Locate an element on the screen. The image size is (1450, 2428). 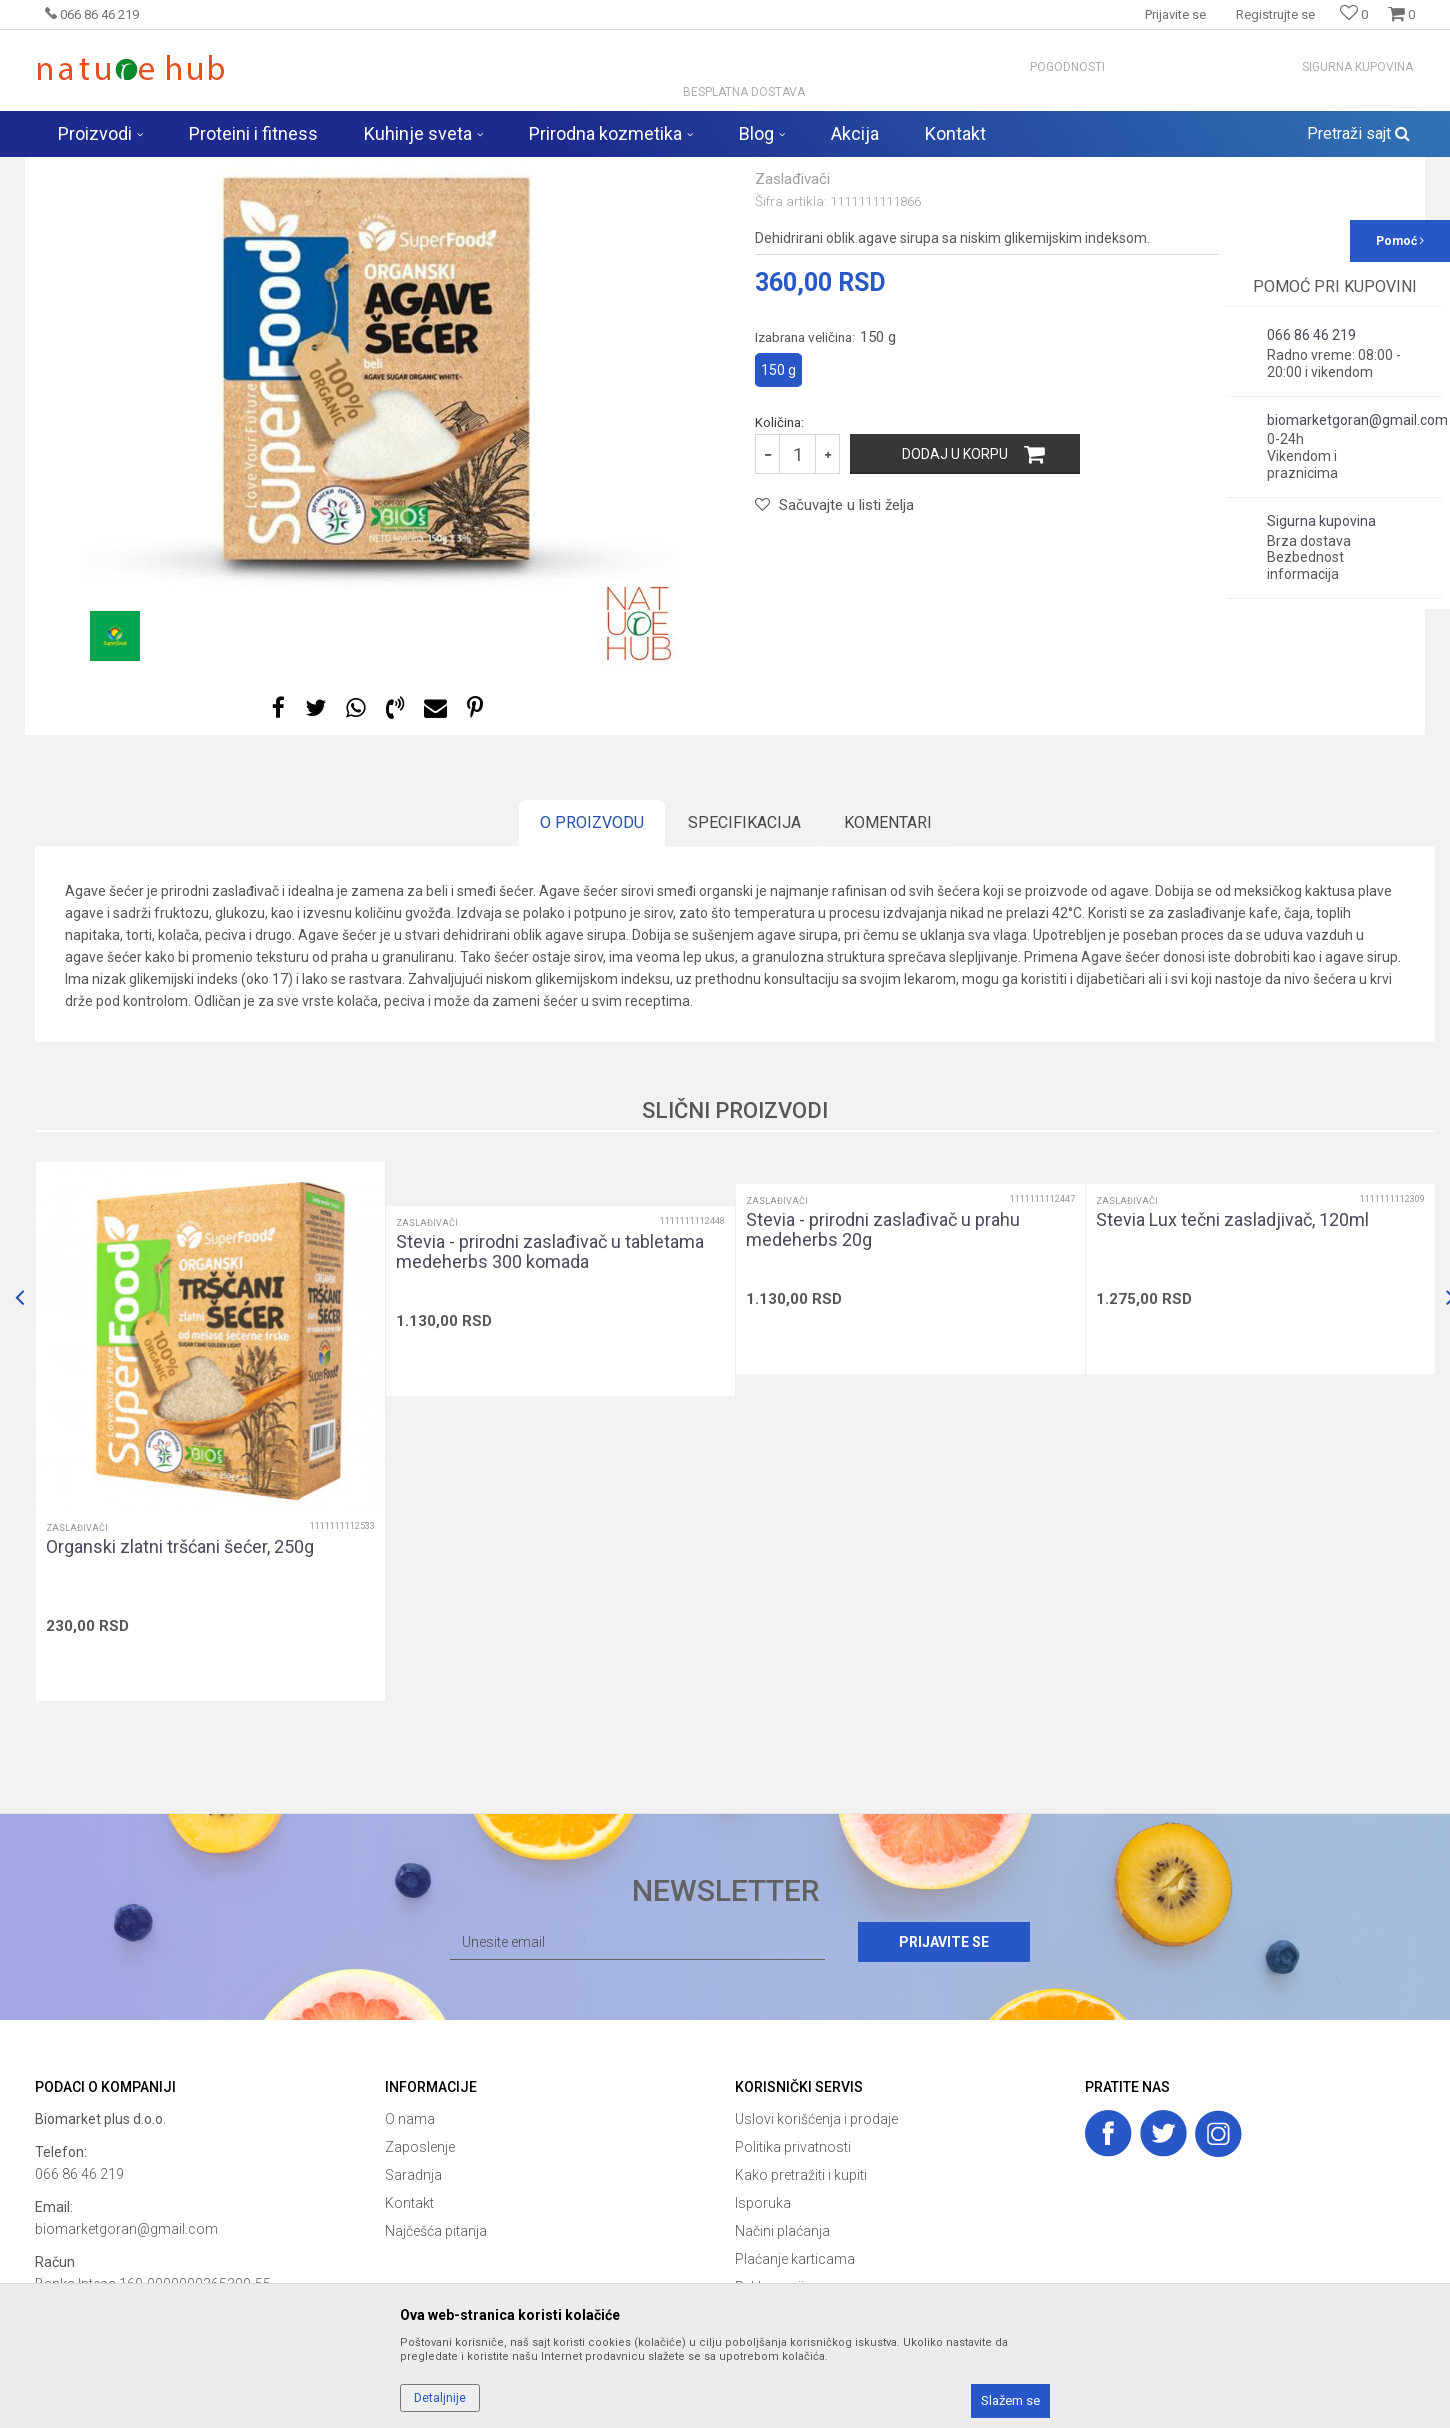
Zaslađivači is located at coordinates (411, 170).